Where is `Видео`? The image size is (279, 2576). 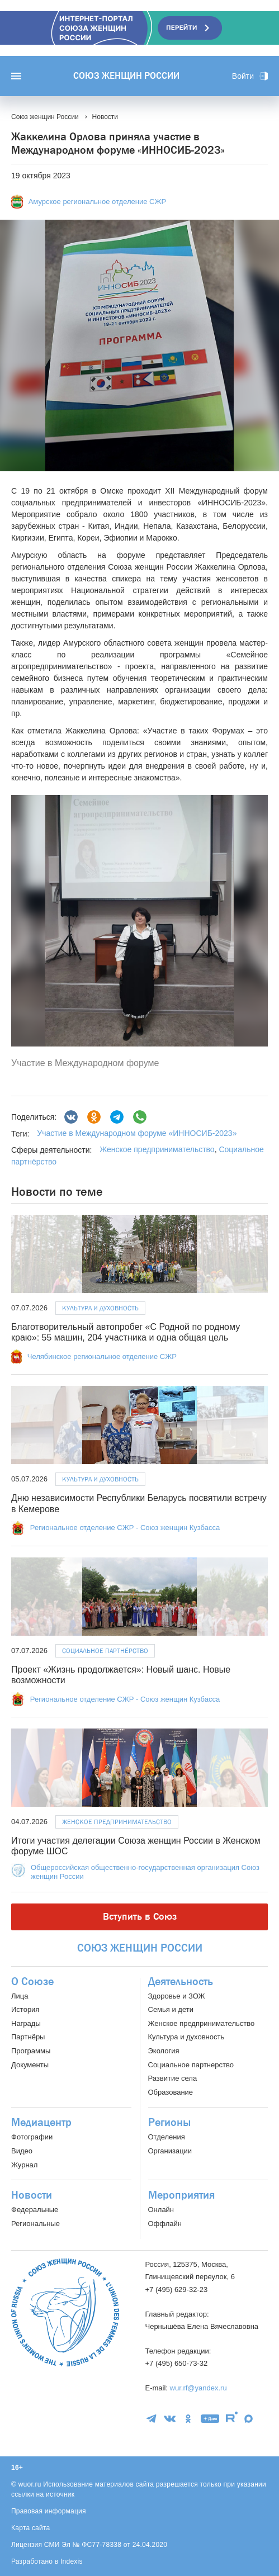 Видео is located at coordinates (21, 2151).